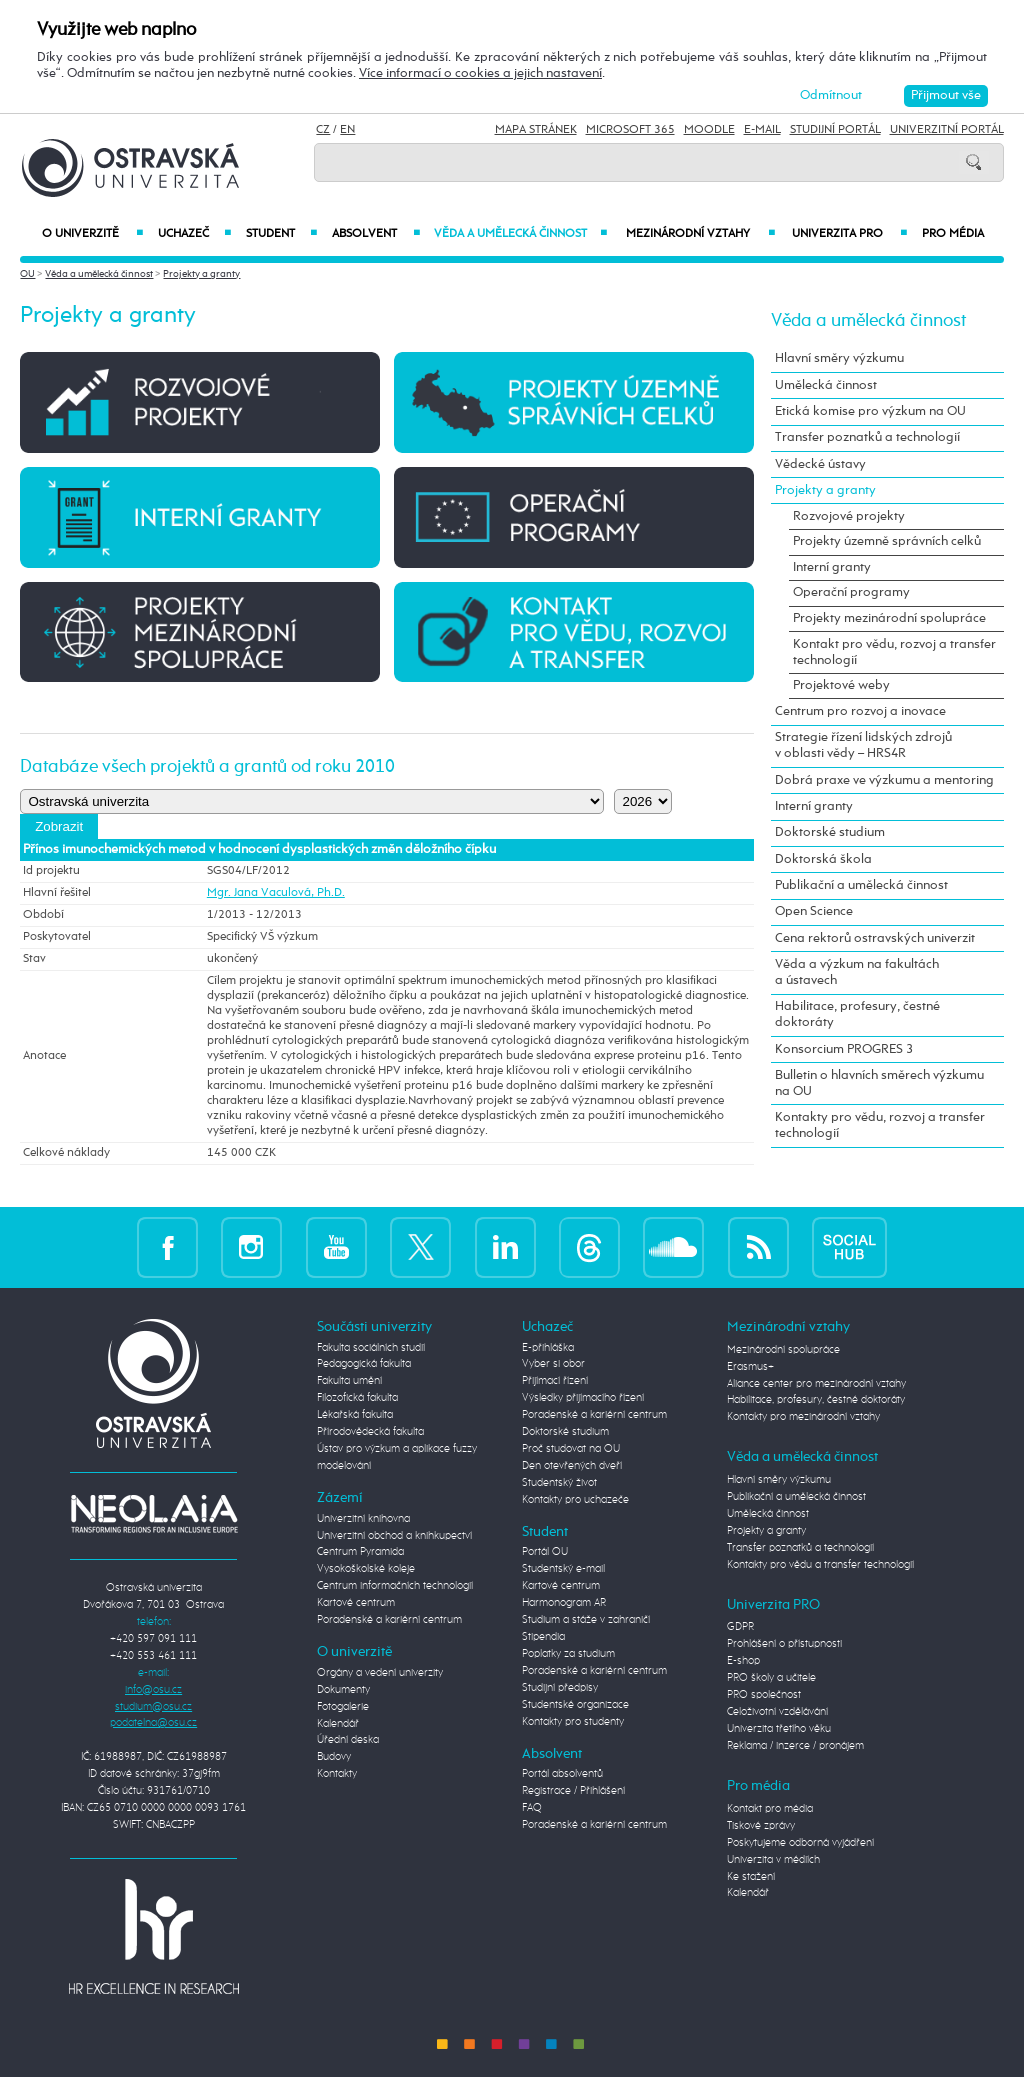 The height and width of the screenshot is (2077, 1024). What do you see at coordinates (555, 1381) in the screenshot?
I see `Přijímací řízení` at bounding box center [555, 1381].